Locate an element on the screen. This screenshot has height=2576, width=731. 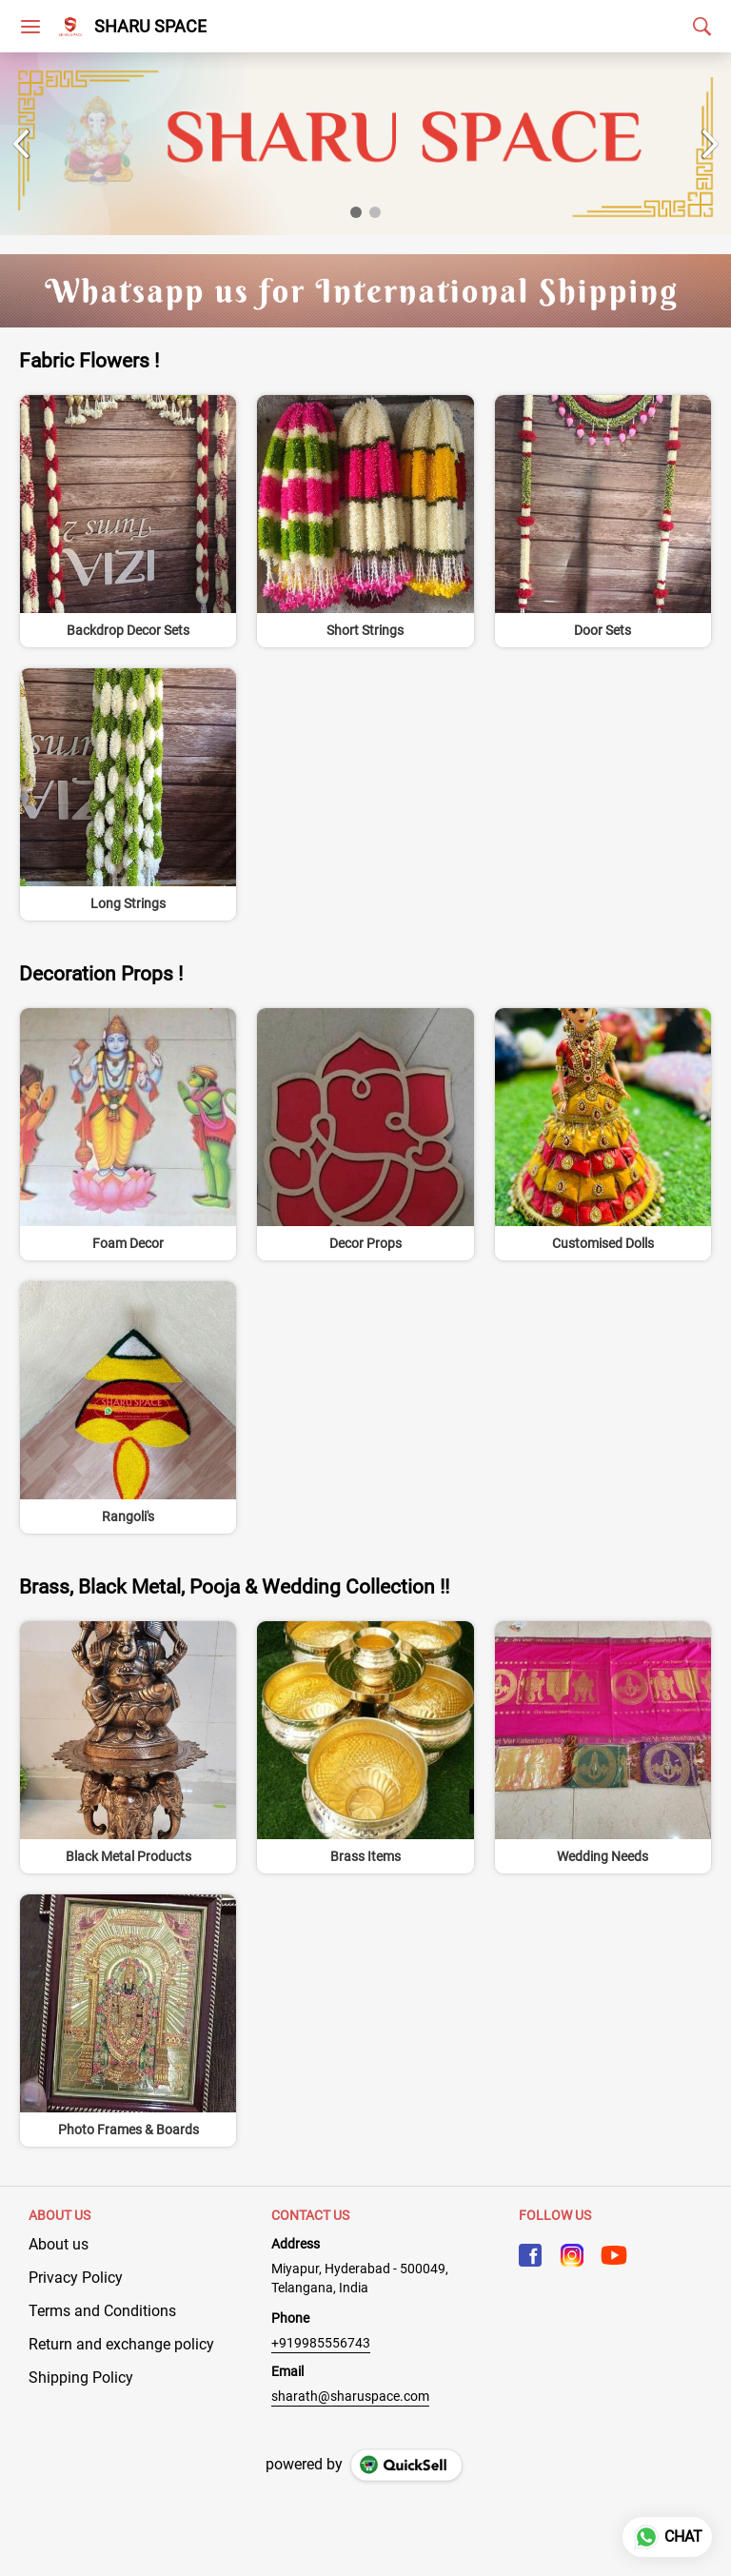
Shipping Policy is located at coordinates (81, 2377).